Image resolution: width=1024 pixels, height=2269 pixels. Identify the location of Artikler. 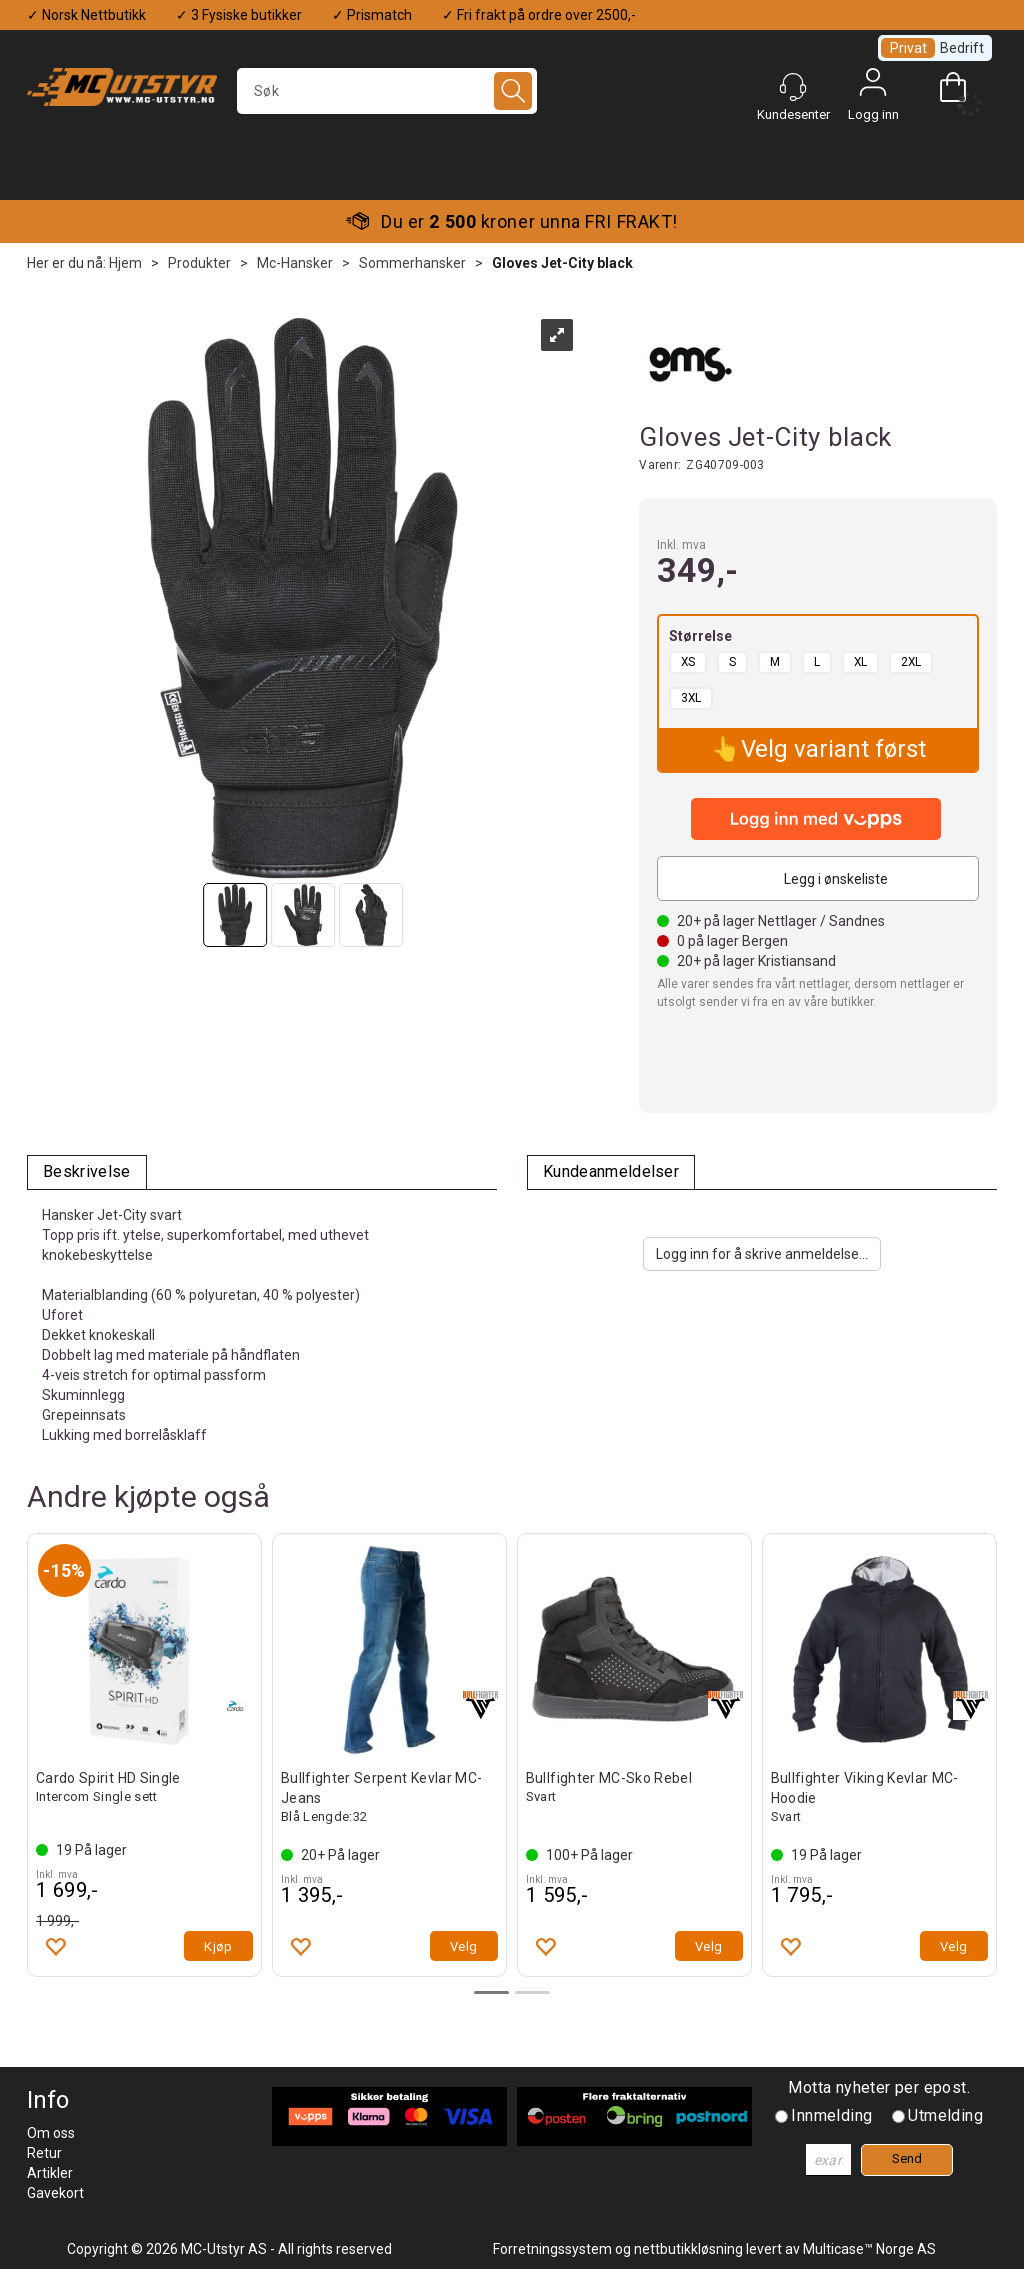
(50, 2173).